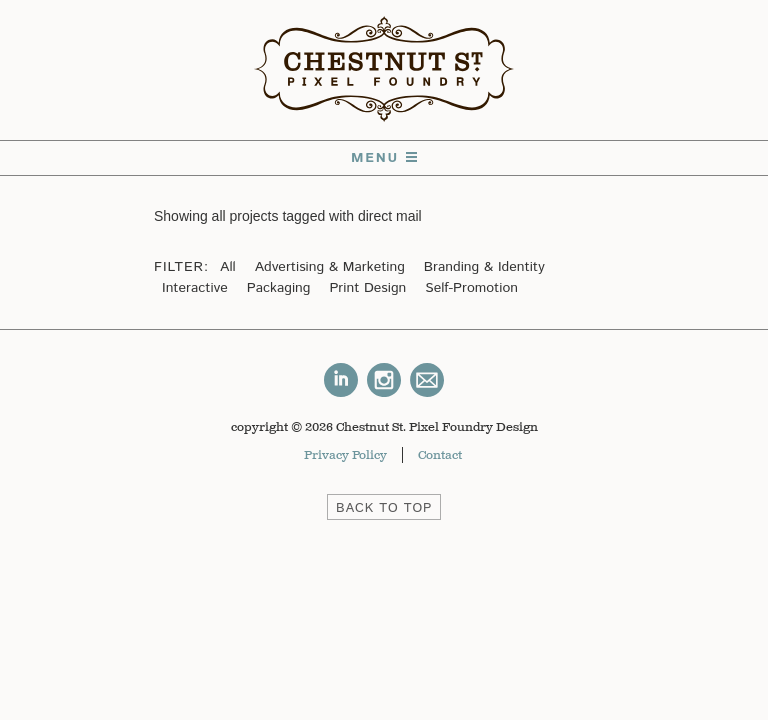 This screenshot has height=720, width=768. What do you see at coordinates (330, 267) in the screenshot?
I see `Advertising & Marketing` at bounding box center [330, 267].